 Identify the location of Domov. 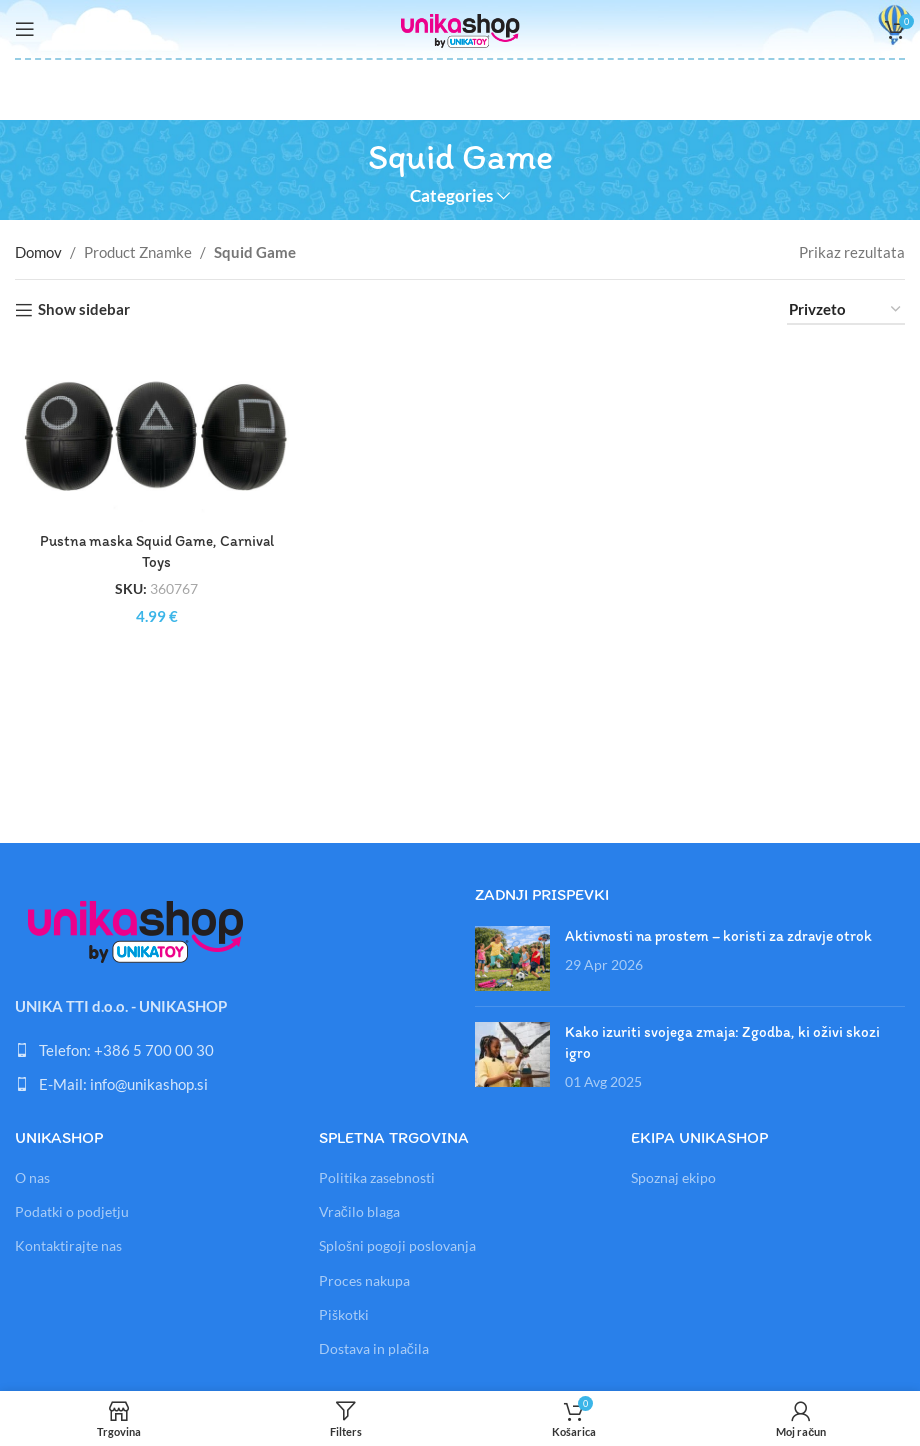
(38, 252).